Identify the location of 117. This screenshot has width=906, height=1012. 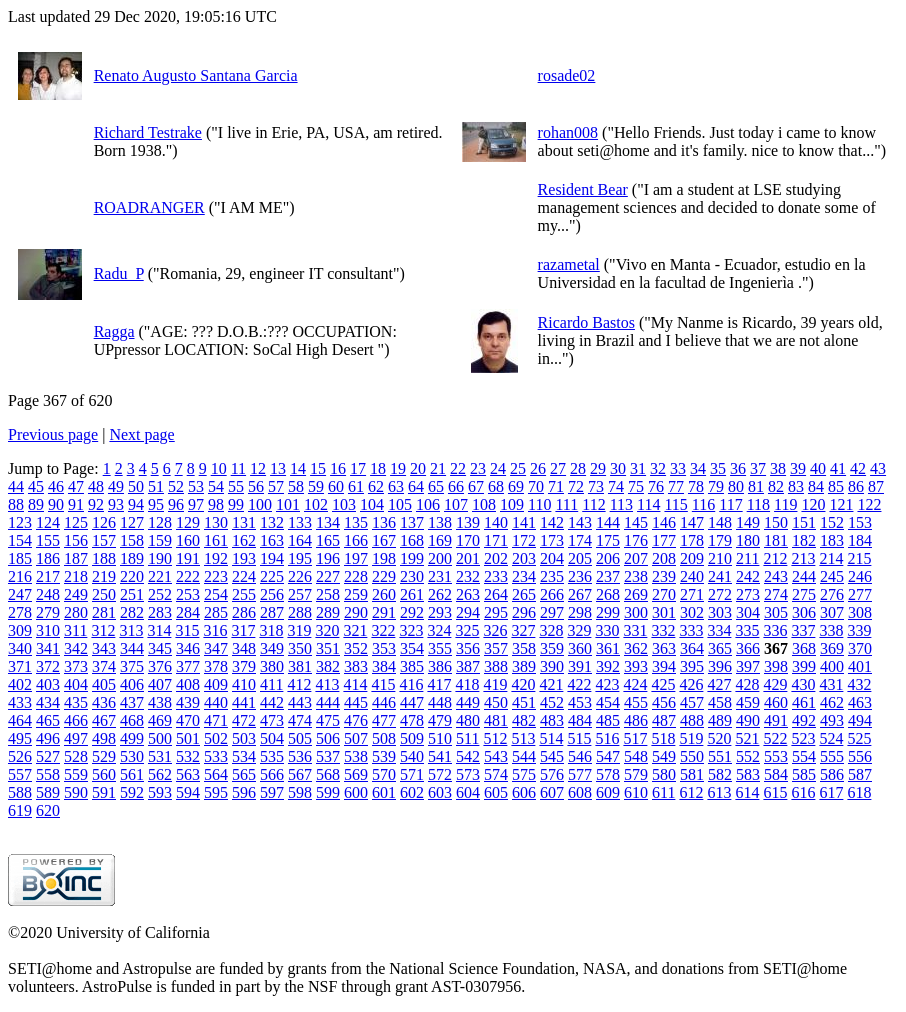
(730, 504).